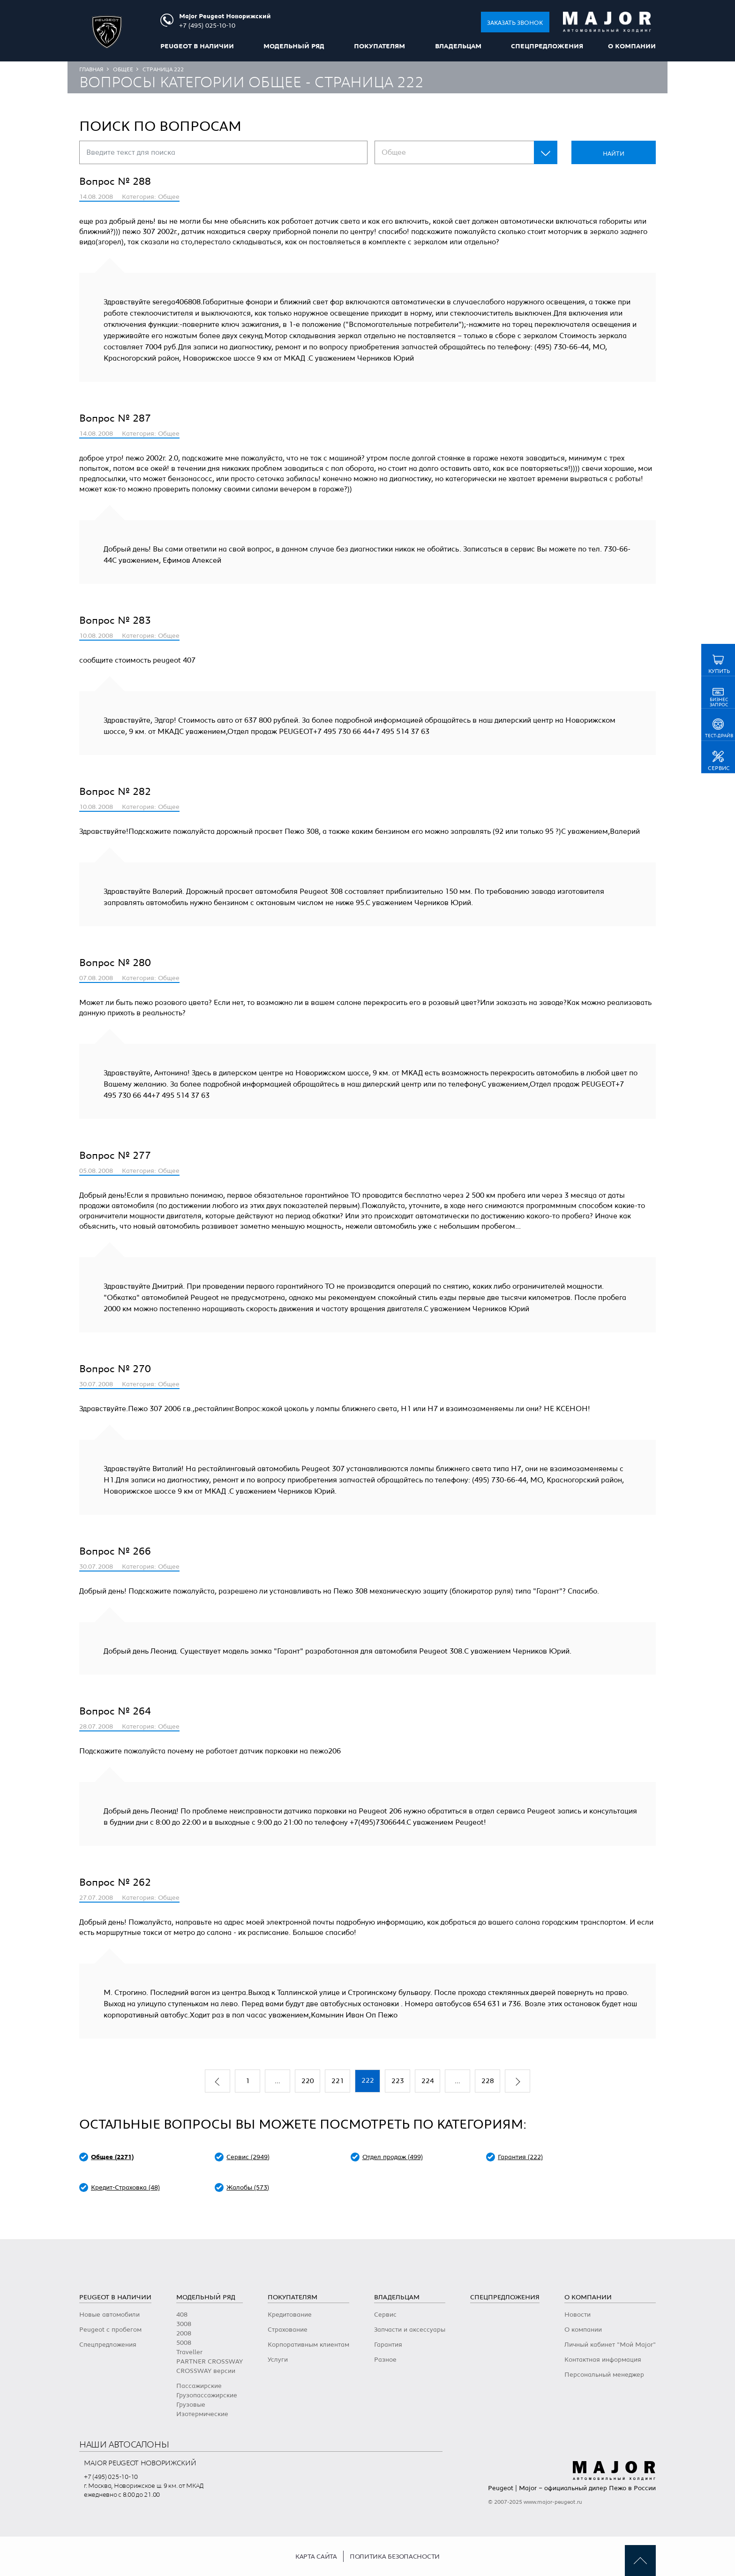 This screenshot has width=735, height=2576. I want to click on 220, so click(307, 2081).